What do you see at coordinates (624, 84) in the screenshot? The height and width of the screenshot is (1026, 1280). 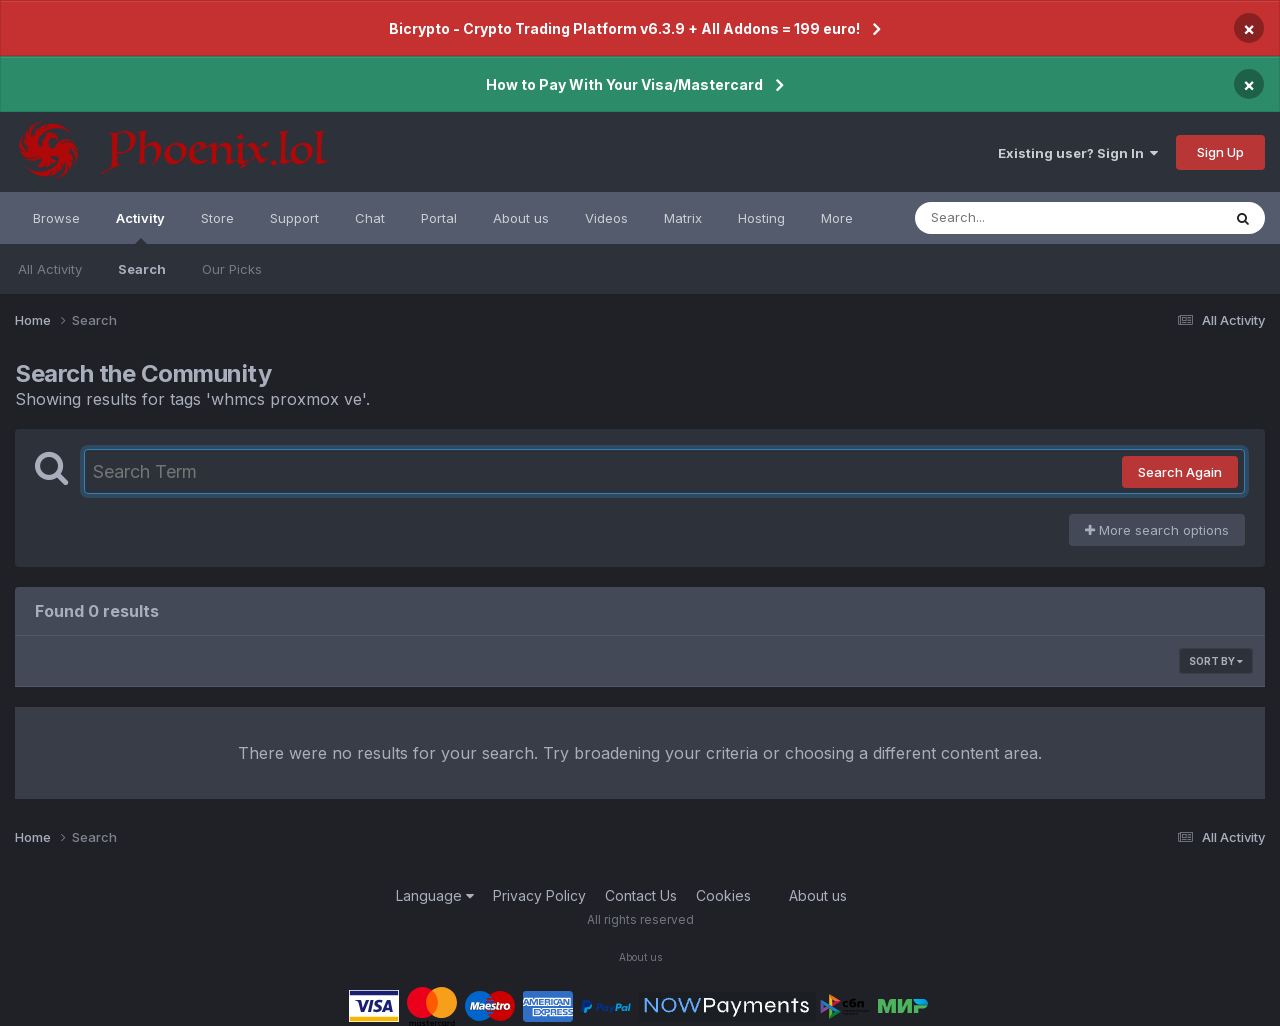 I see `How to Pay With Your Visa/Mastercard` at bounding box center [624, 84].